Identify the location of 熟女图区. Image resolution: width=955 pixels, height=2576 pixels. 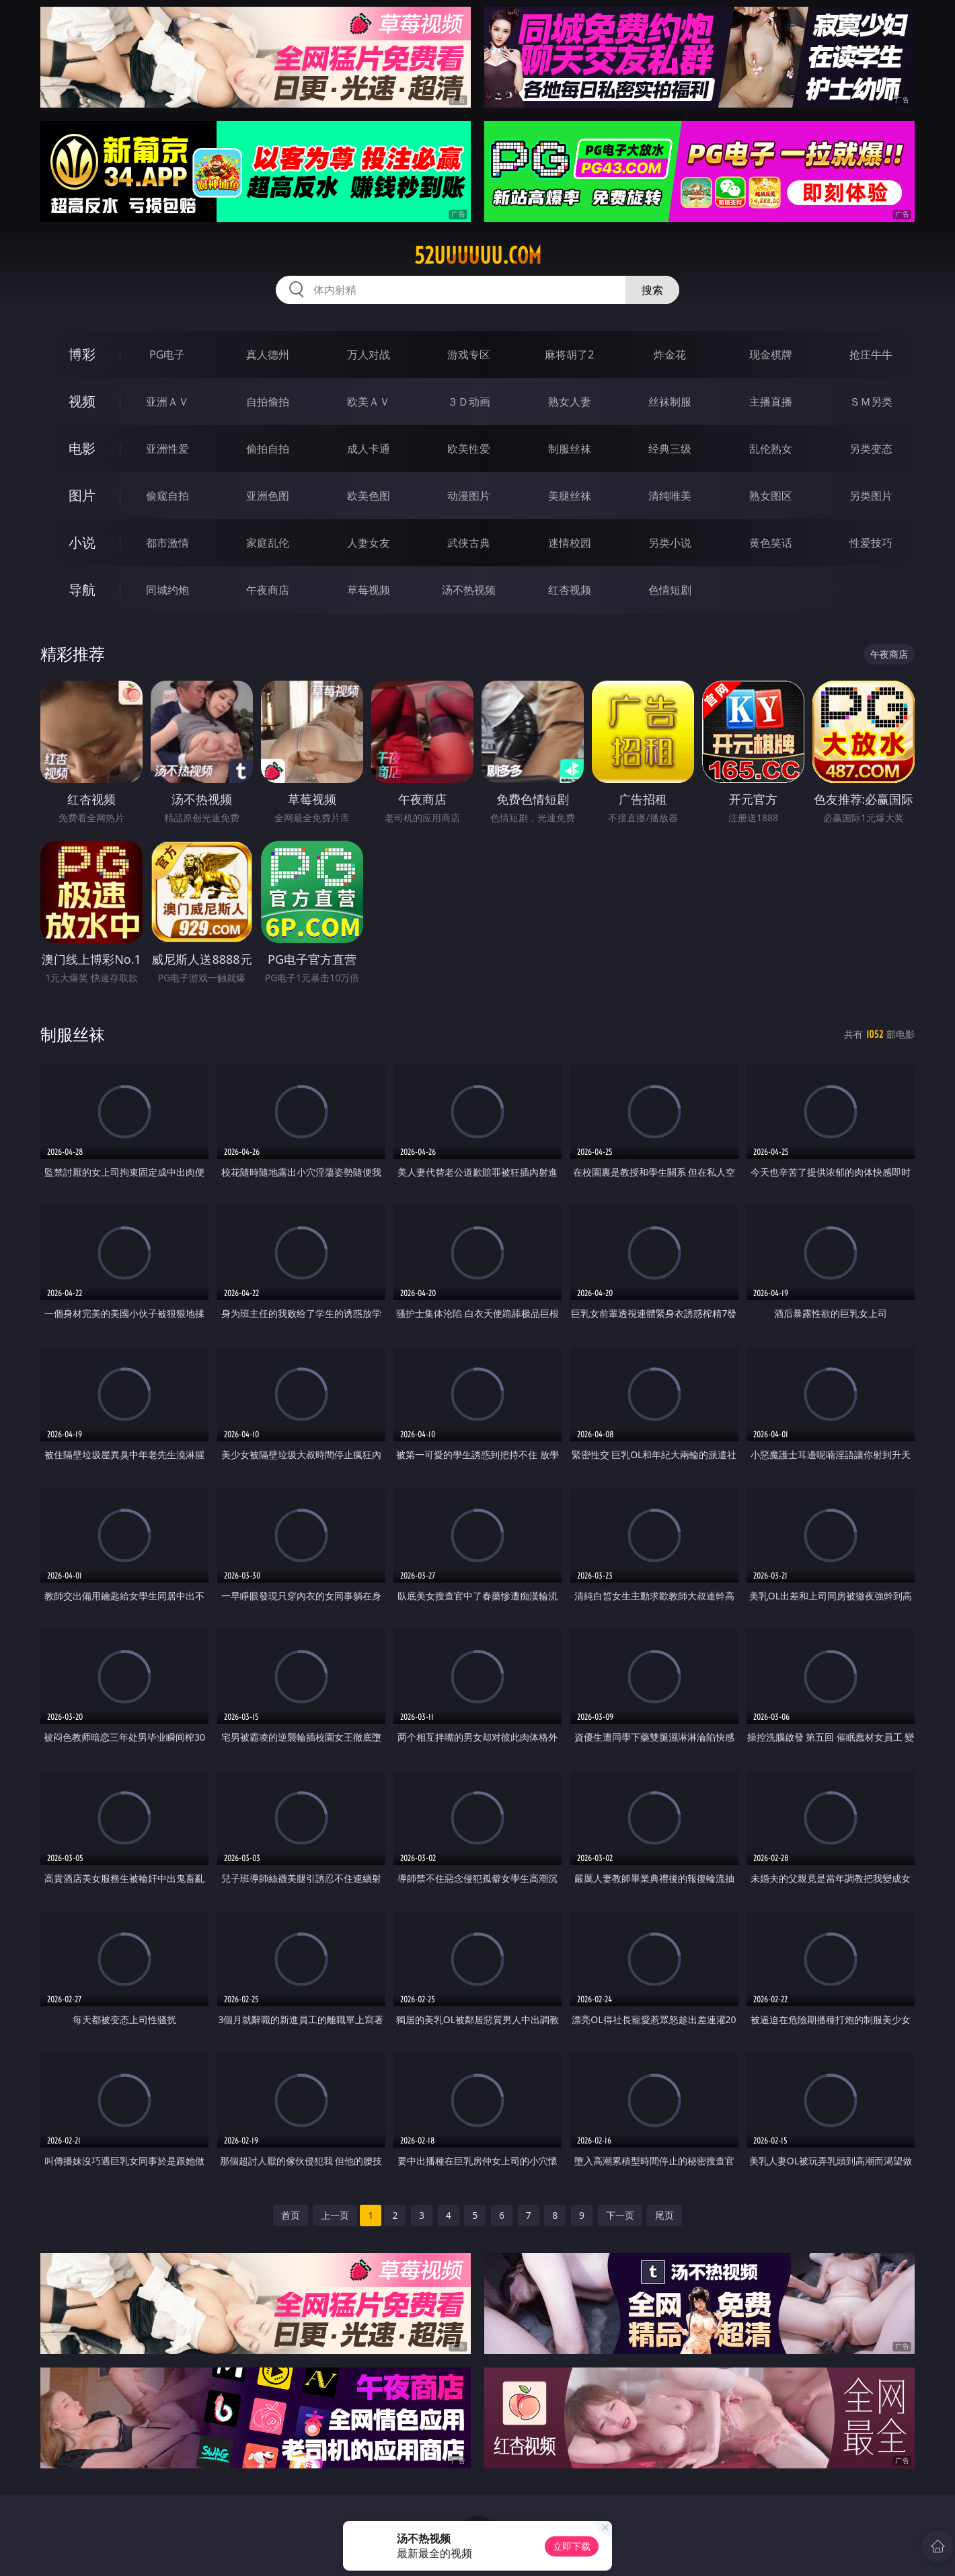
(770, 495).